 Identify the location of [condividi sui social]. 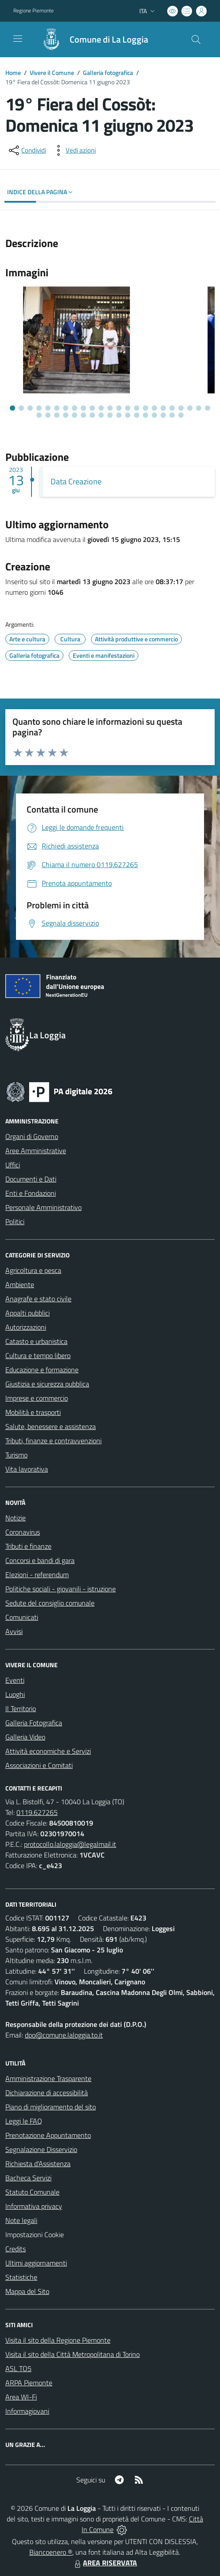
(26, 150).